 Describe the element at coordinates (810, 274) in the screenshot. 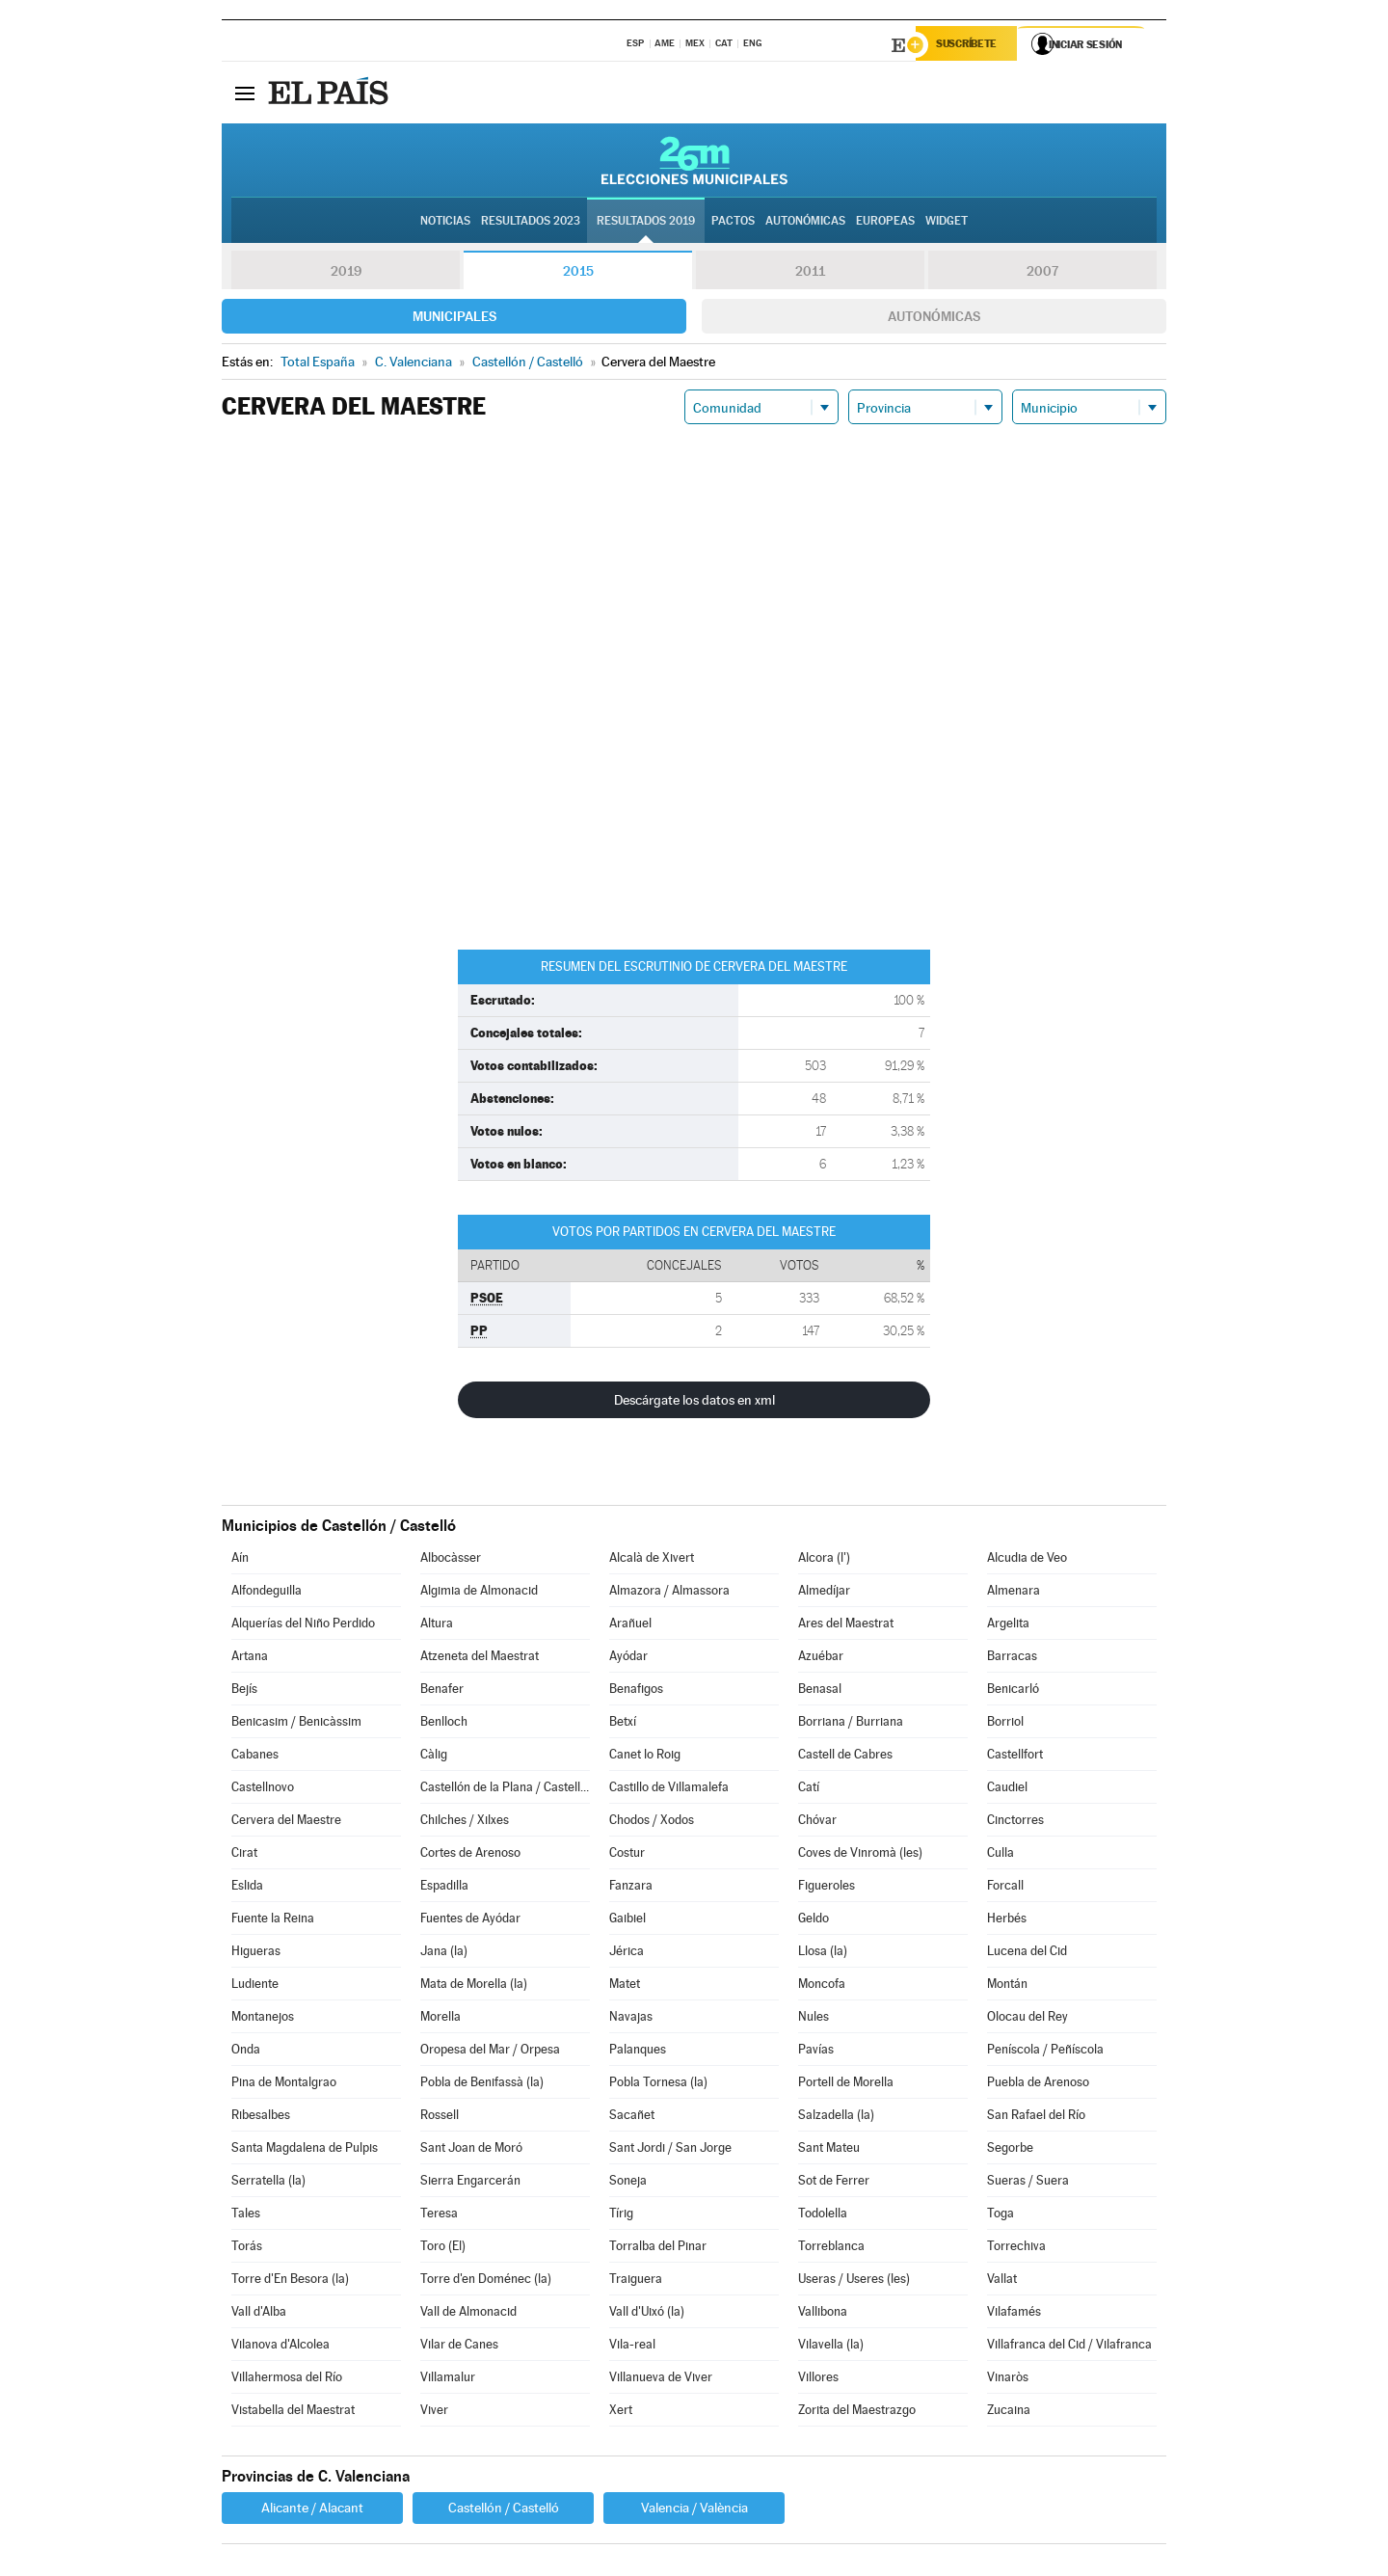

I see `2011` at that location.